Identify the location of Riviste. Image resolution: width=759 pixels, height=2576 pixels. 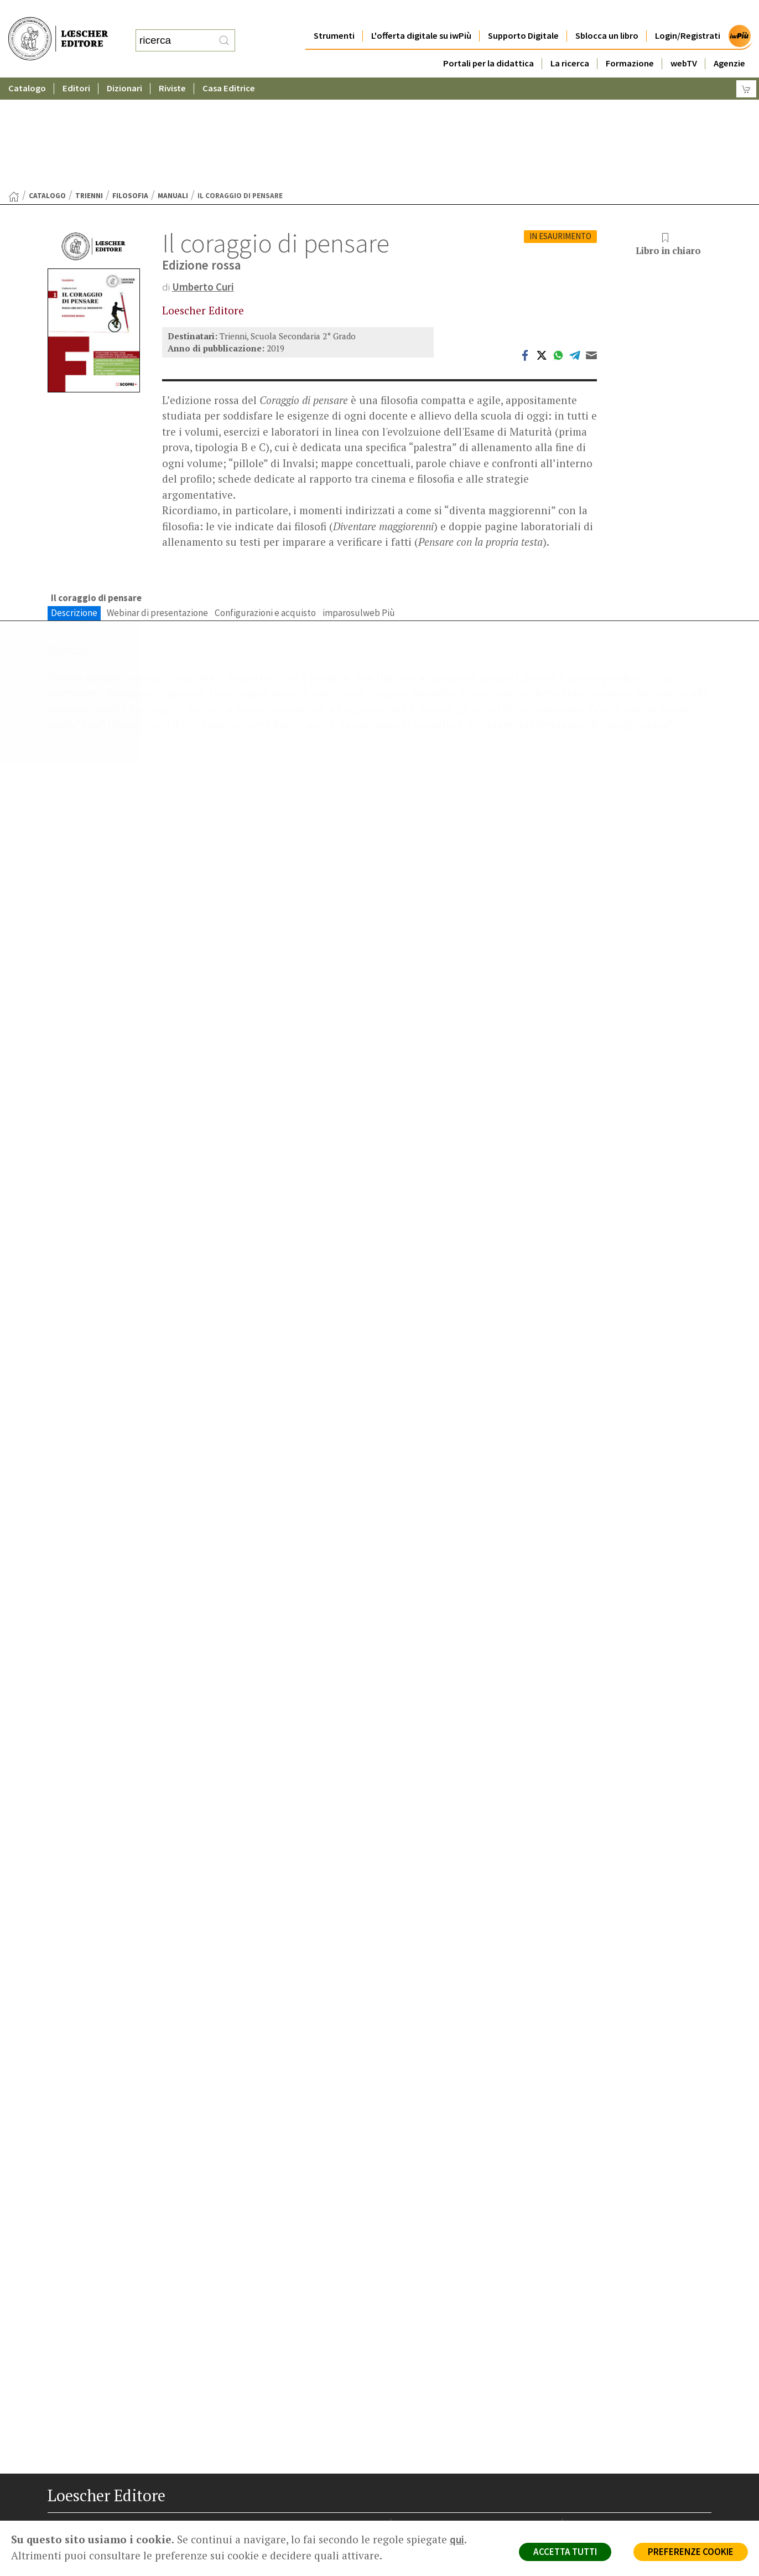
(172, 66).